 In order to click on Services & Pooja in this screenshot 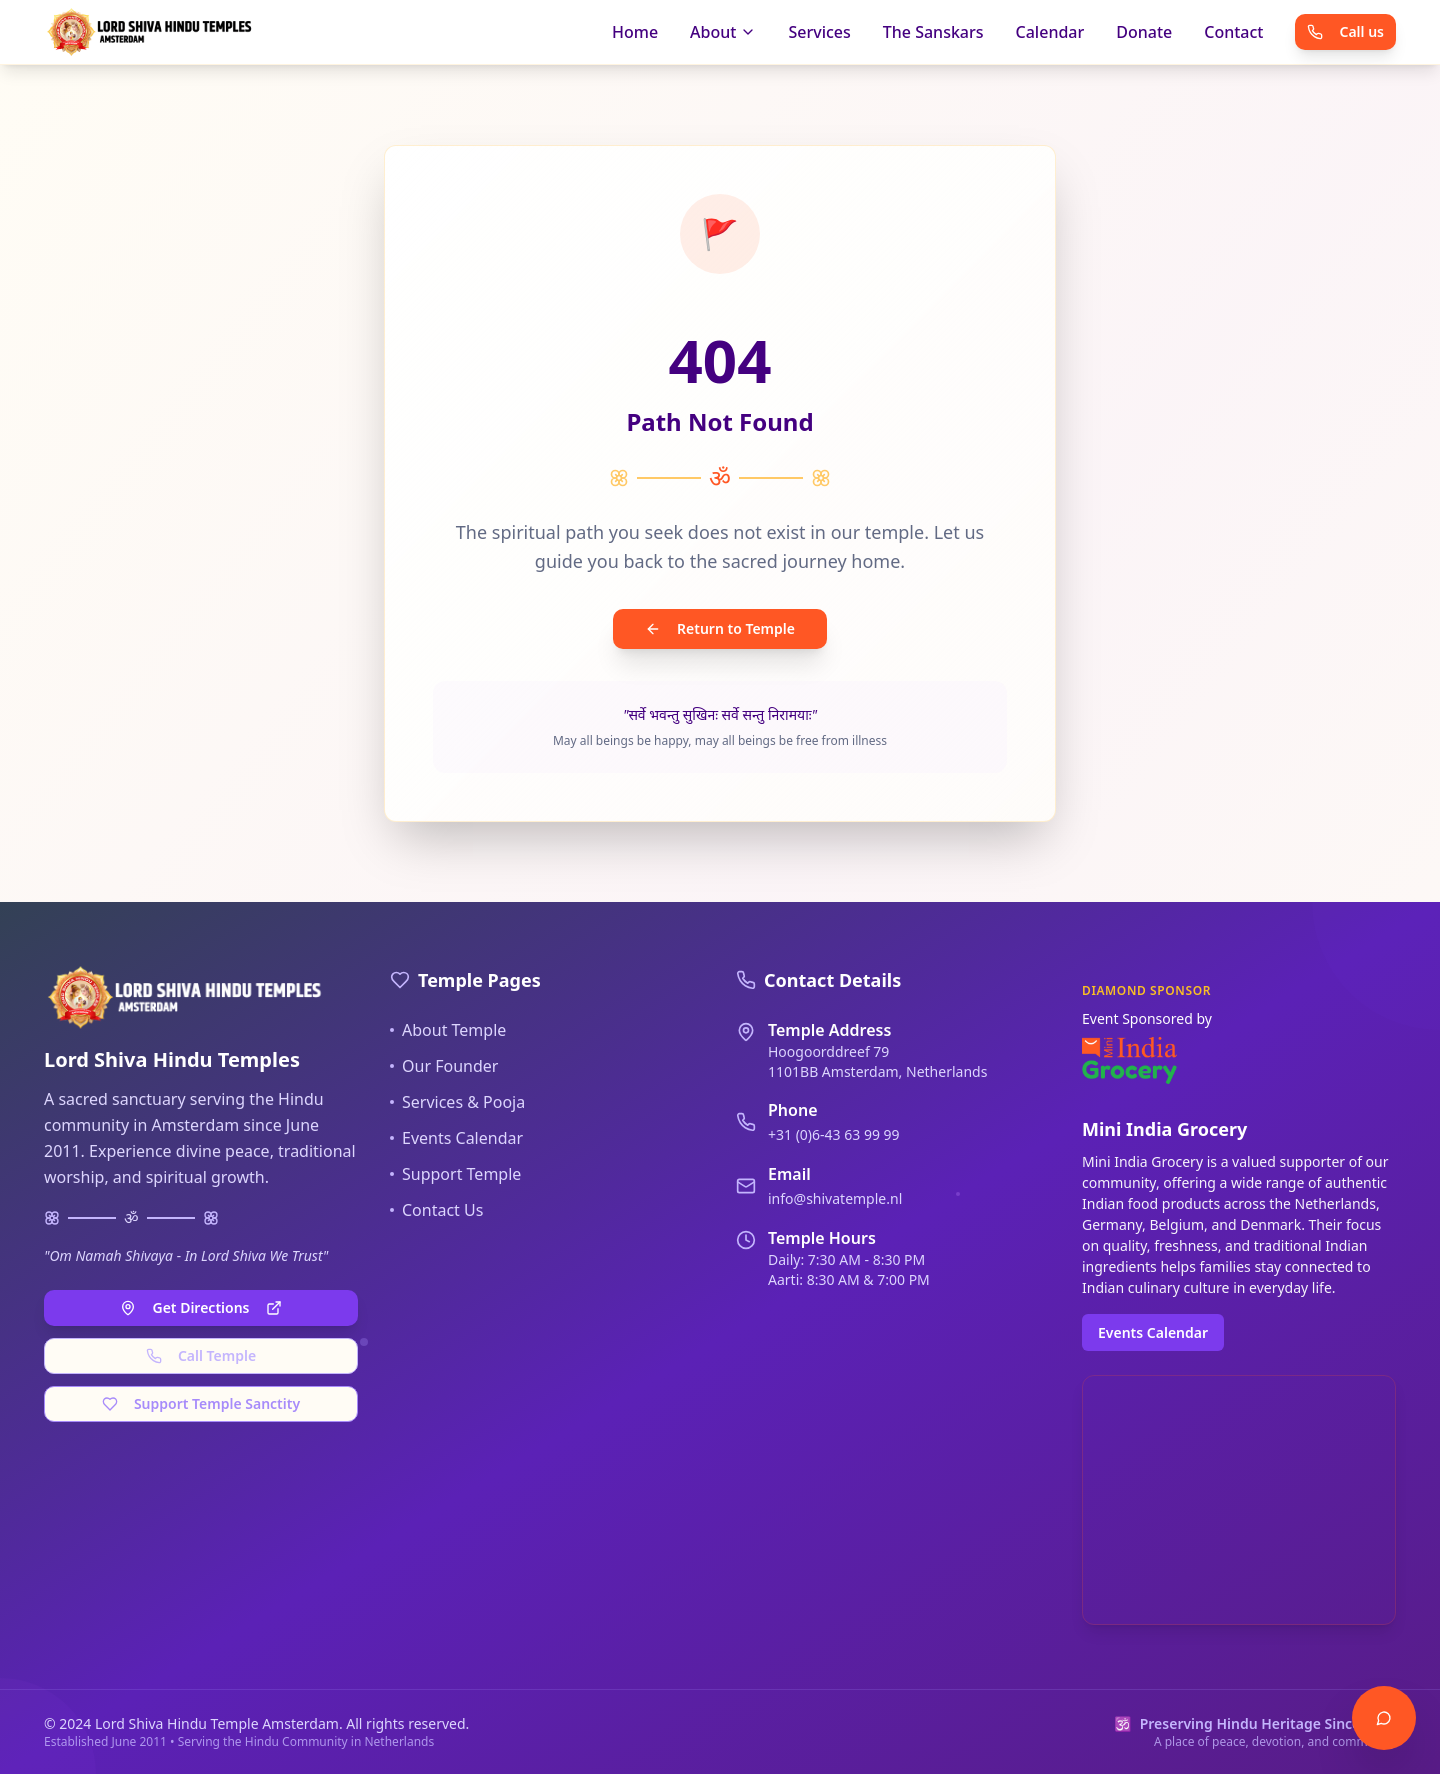, I will do `click(457, 1102)`.